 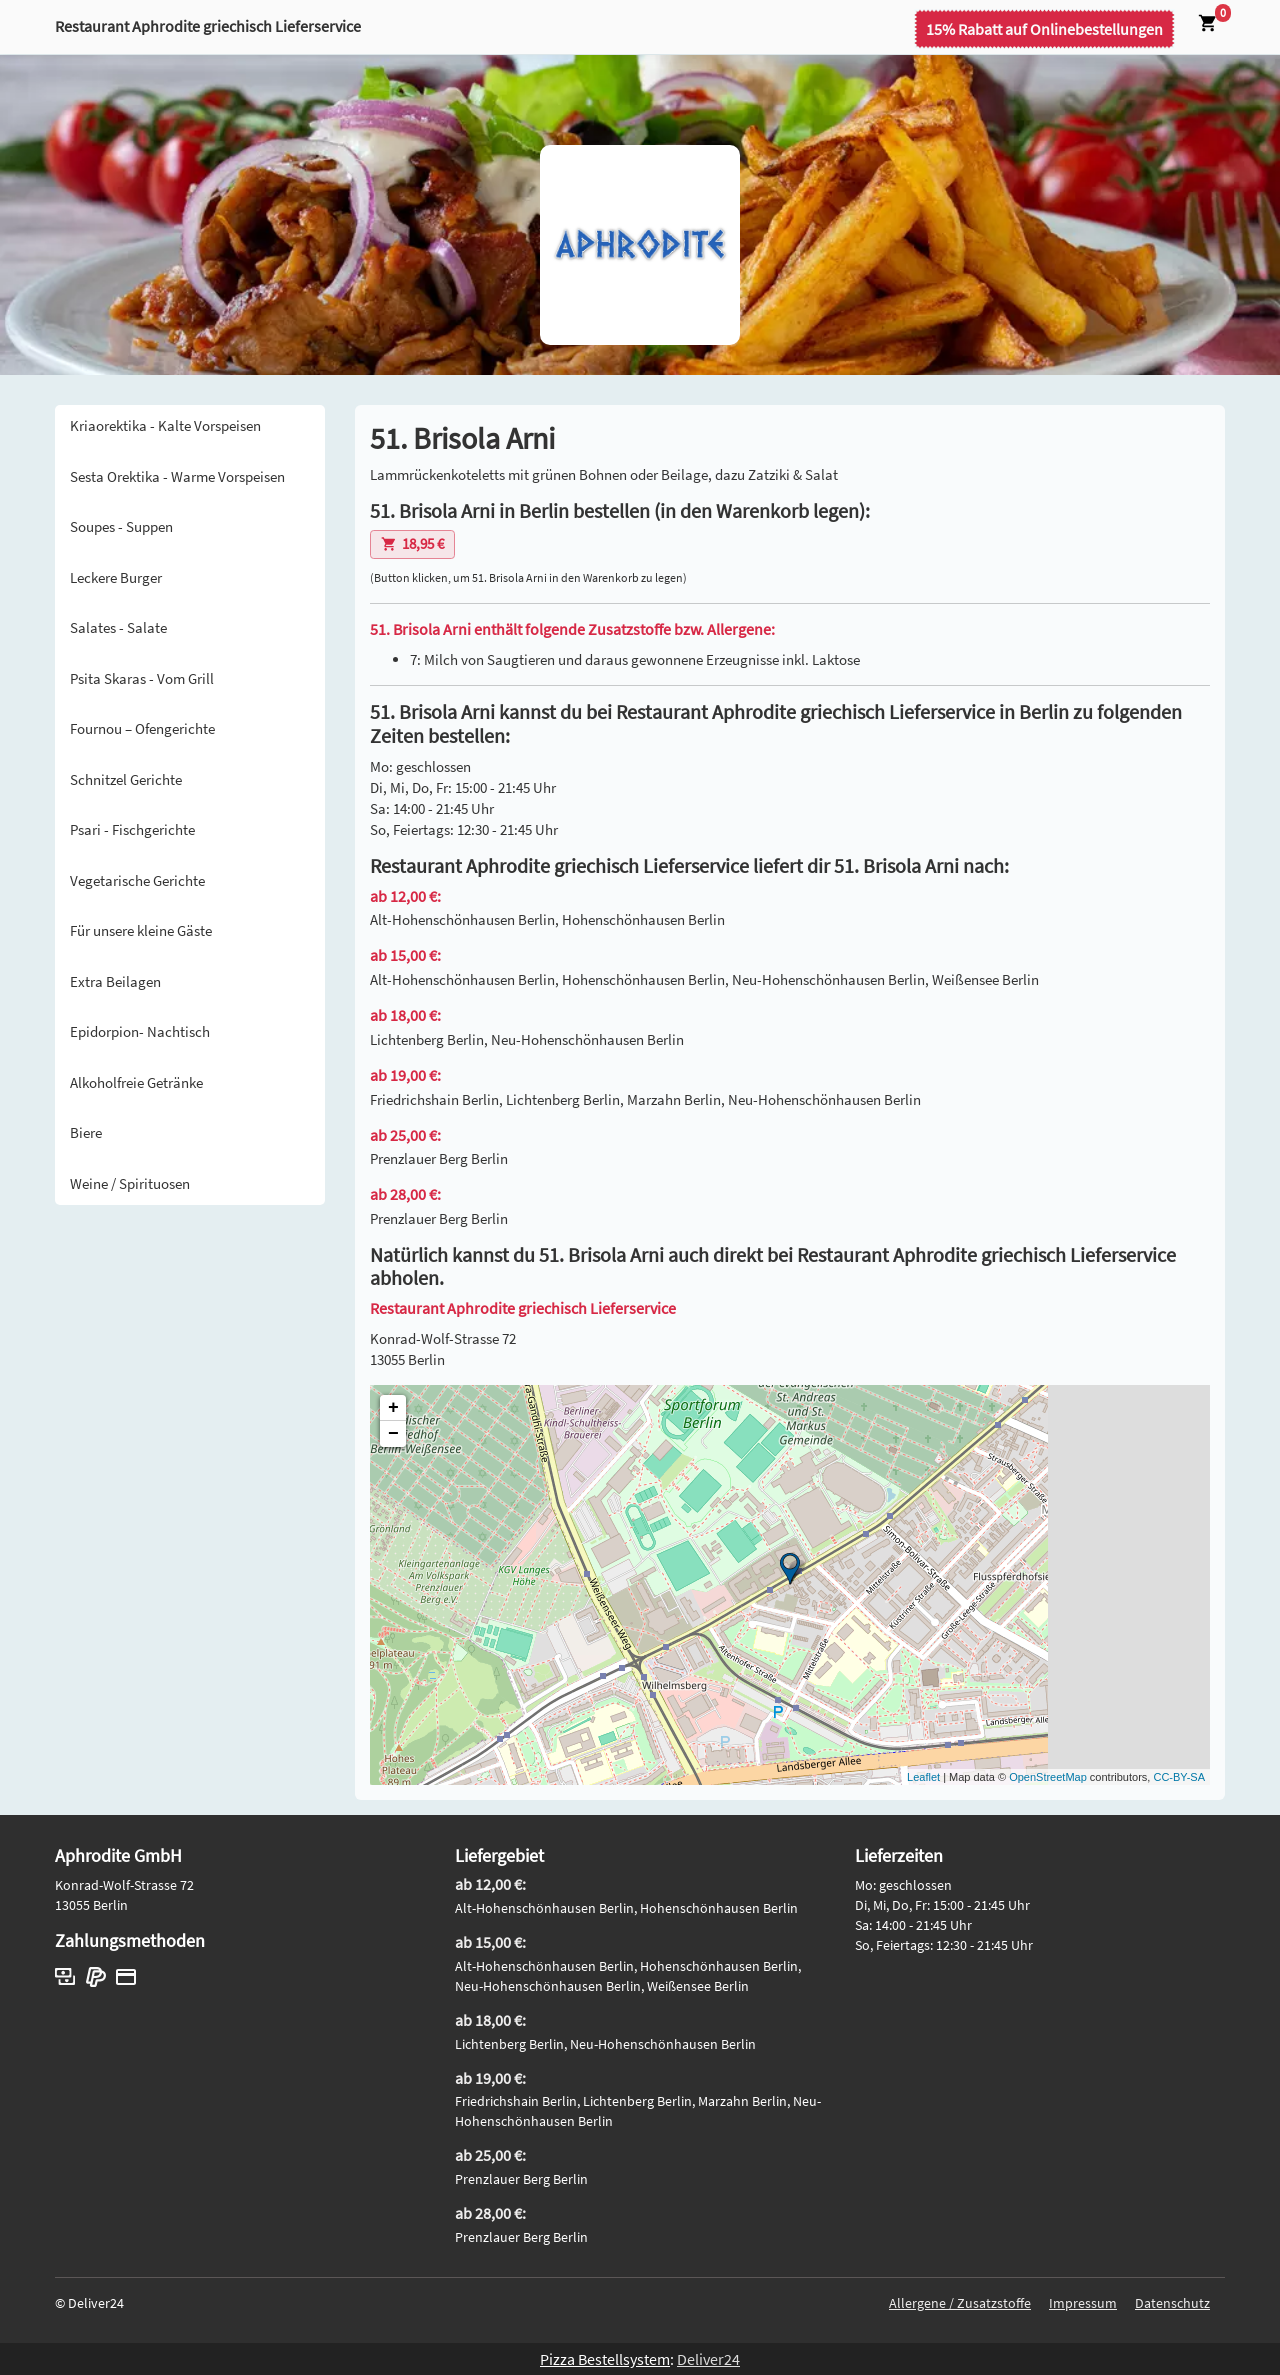 I want to click on Alkoholfreie Getränke, so click(x=136, y=1082).